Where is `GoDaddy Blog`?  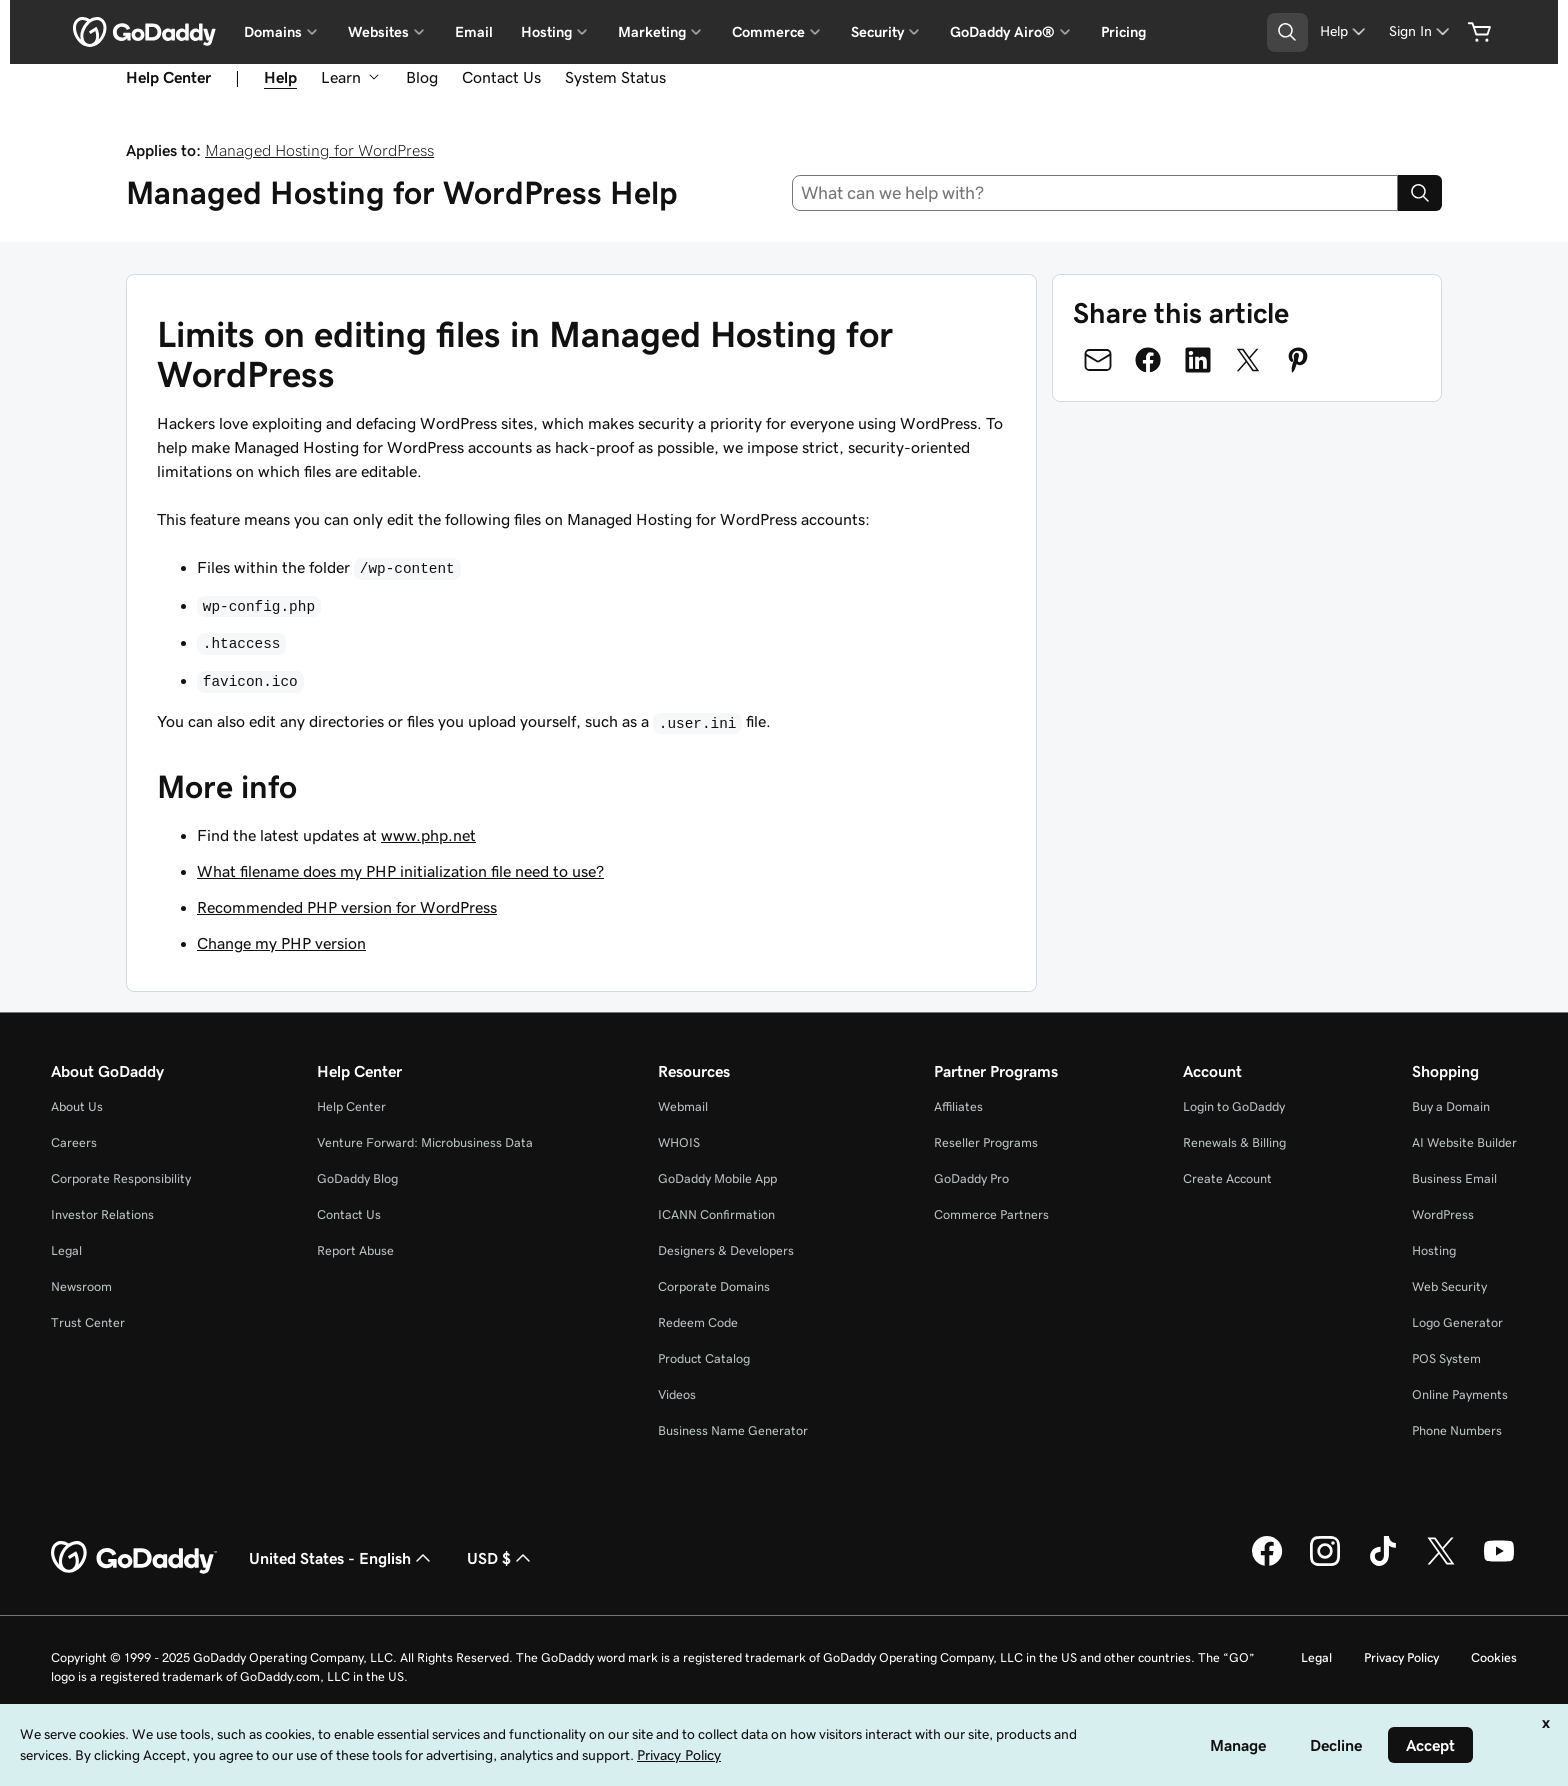
GoDaddy Blog is located at coordinates (357, 1178).